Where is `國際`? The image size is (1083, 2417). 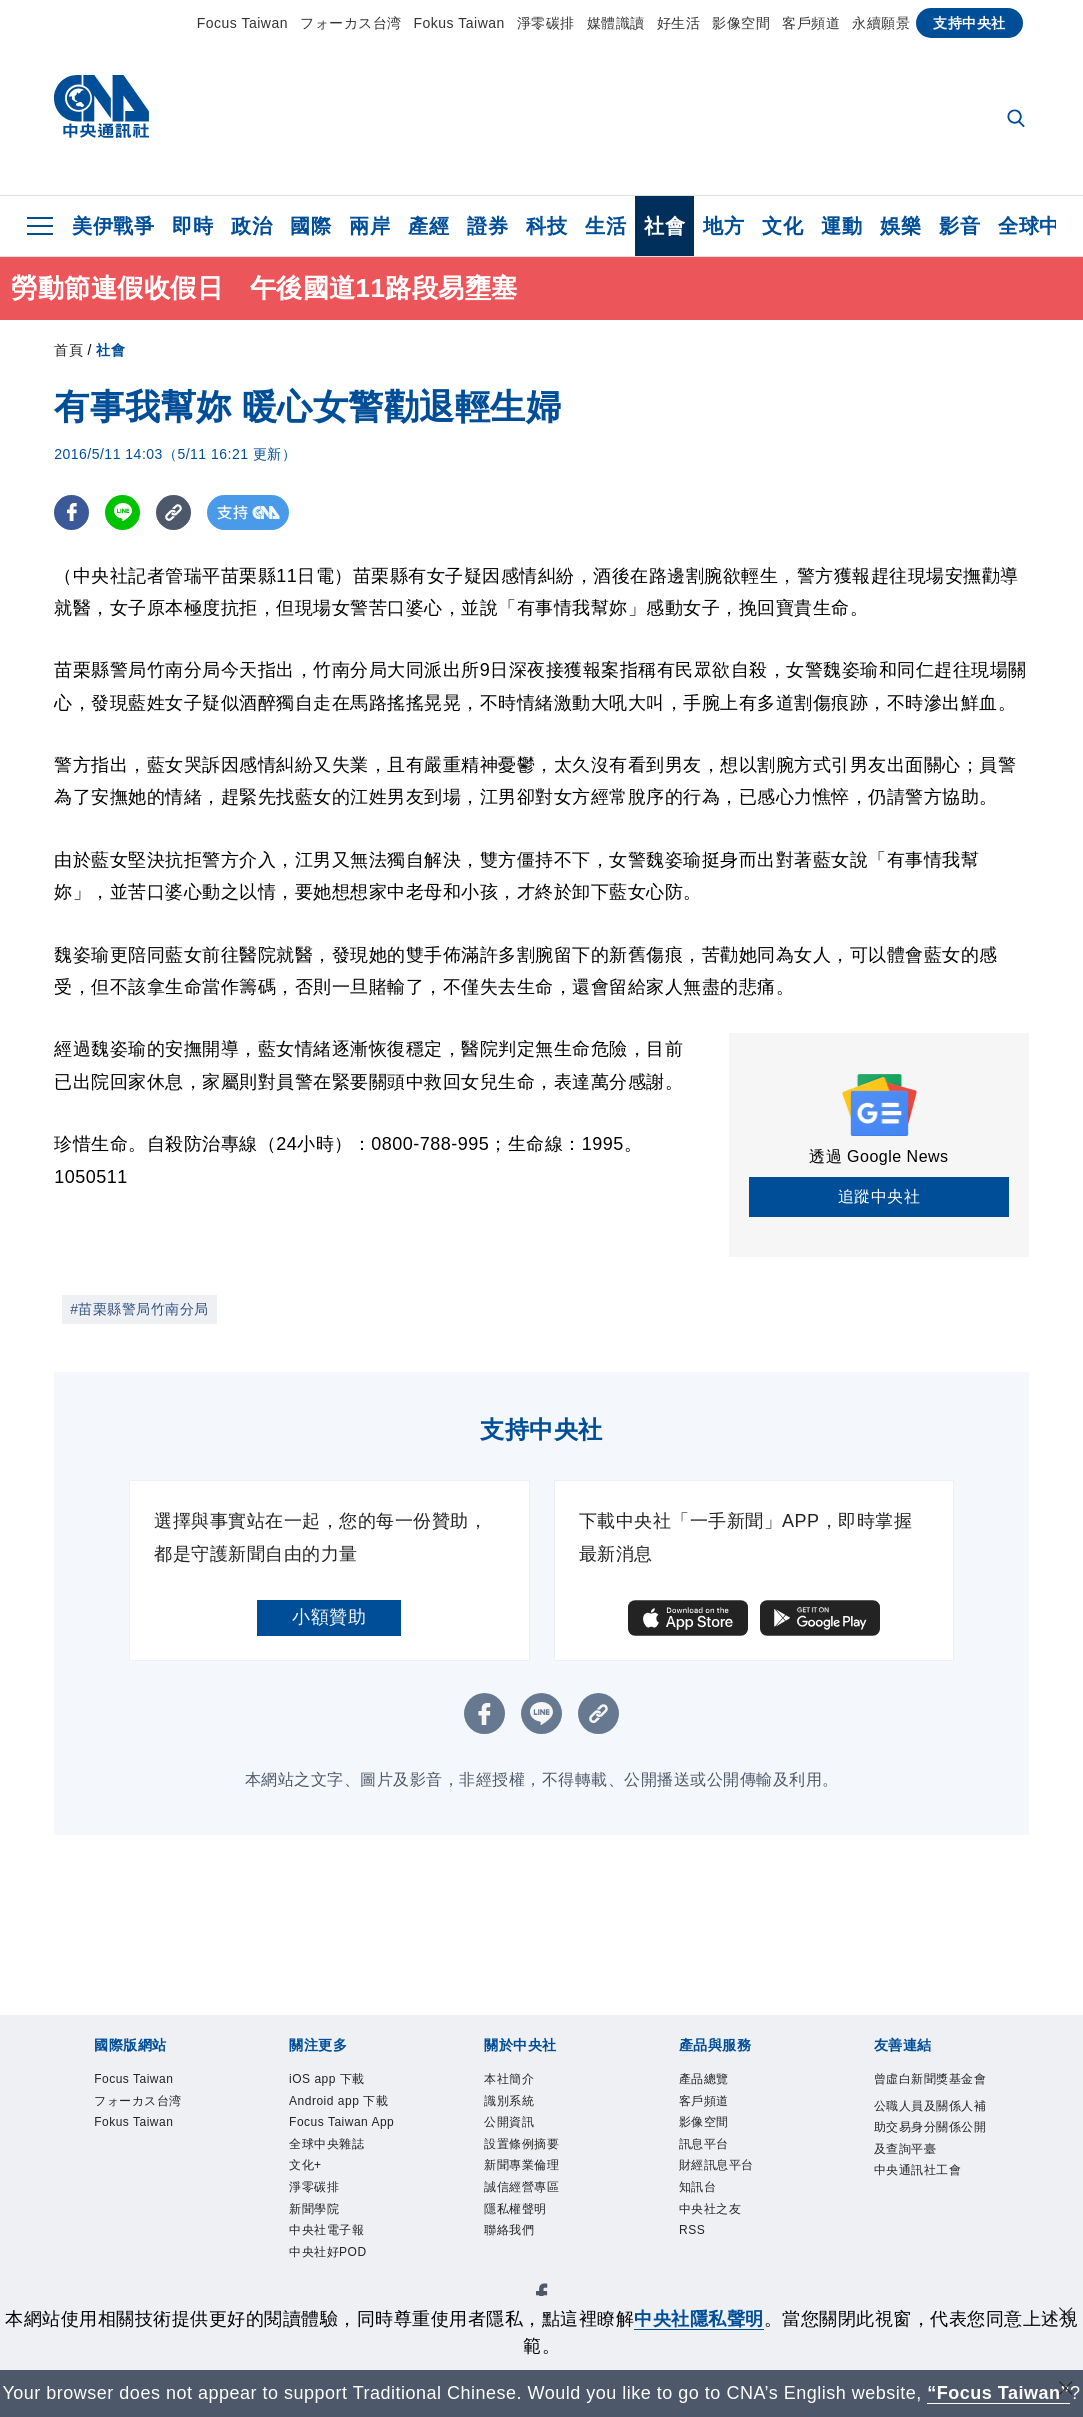 國際 is located at coordinates (310, 226).